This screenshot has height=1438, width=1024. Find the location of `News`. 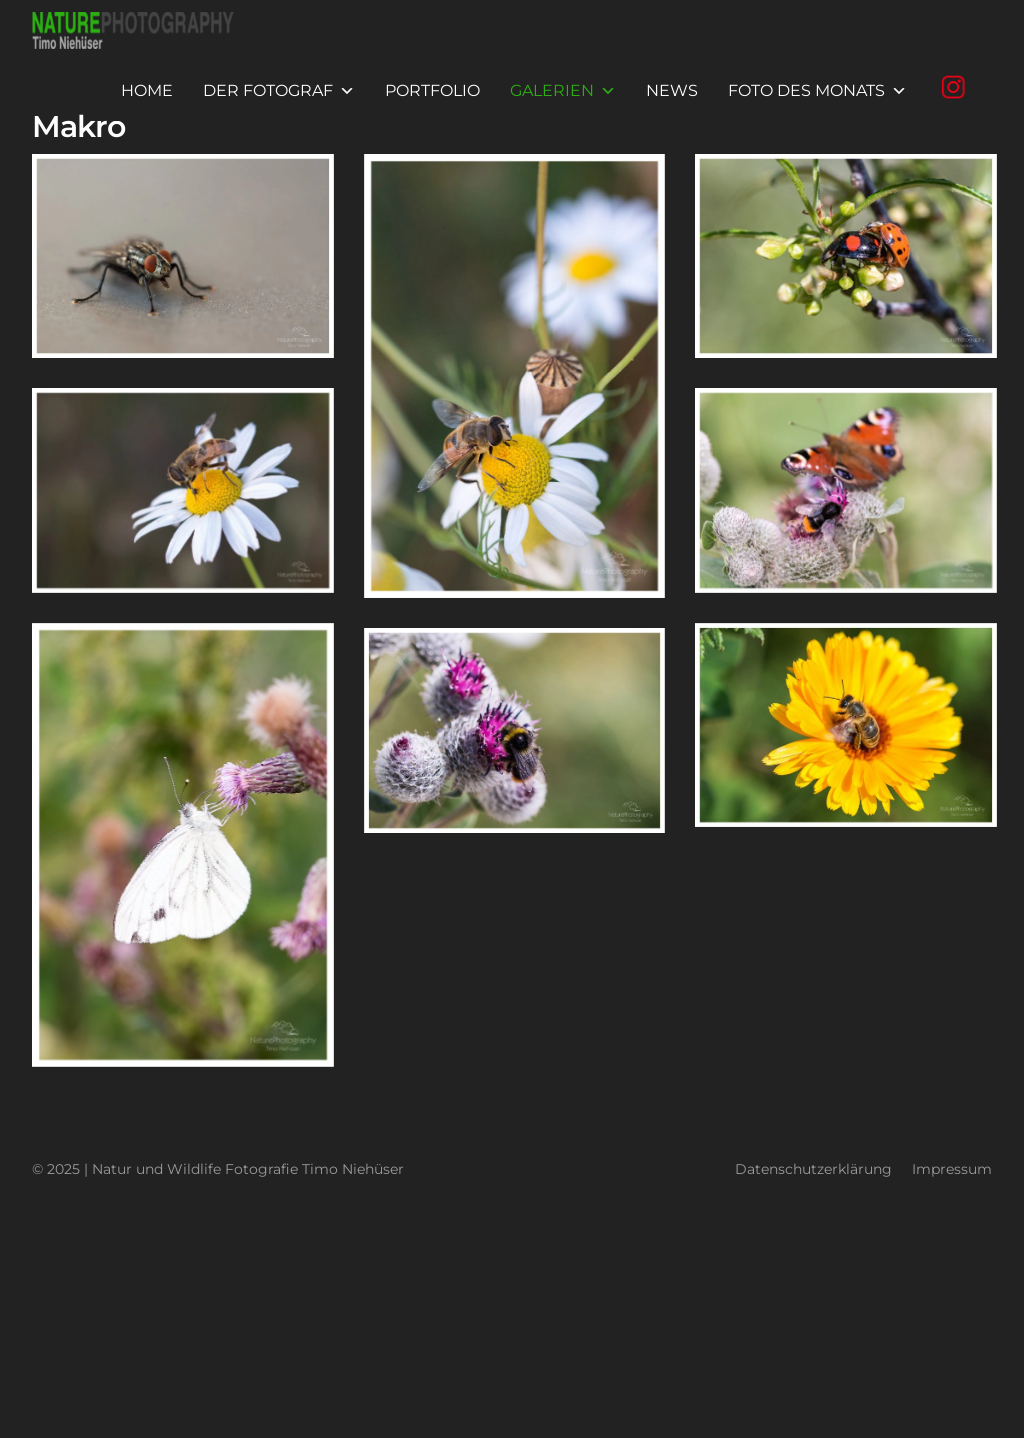

News is located at coordinates (672, 90).